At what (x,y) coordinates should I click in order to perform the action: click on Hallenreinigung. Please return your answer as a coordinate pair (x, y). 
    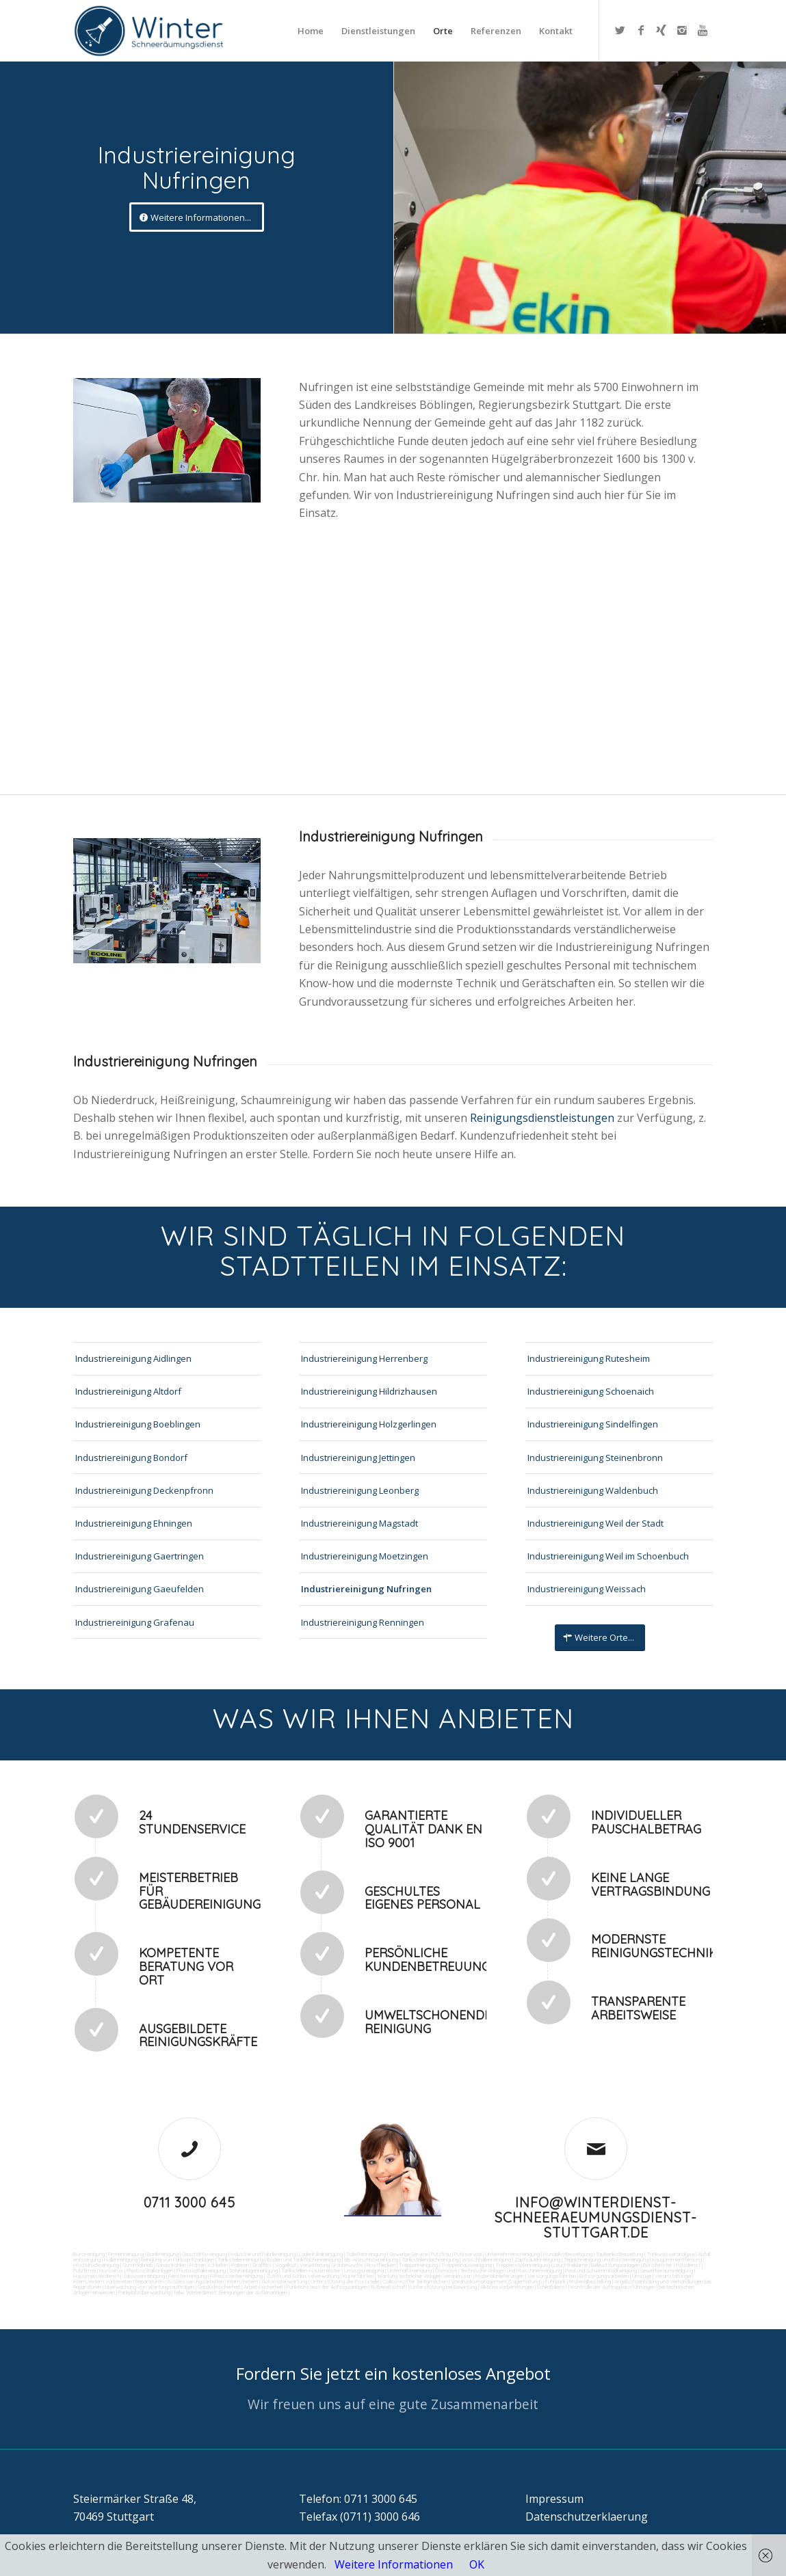
    Looking at the image, I should click on (120, 2259).